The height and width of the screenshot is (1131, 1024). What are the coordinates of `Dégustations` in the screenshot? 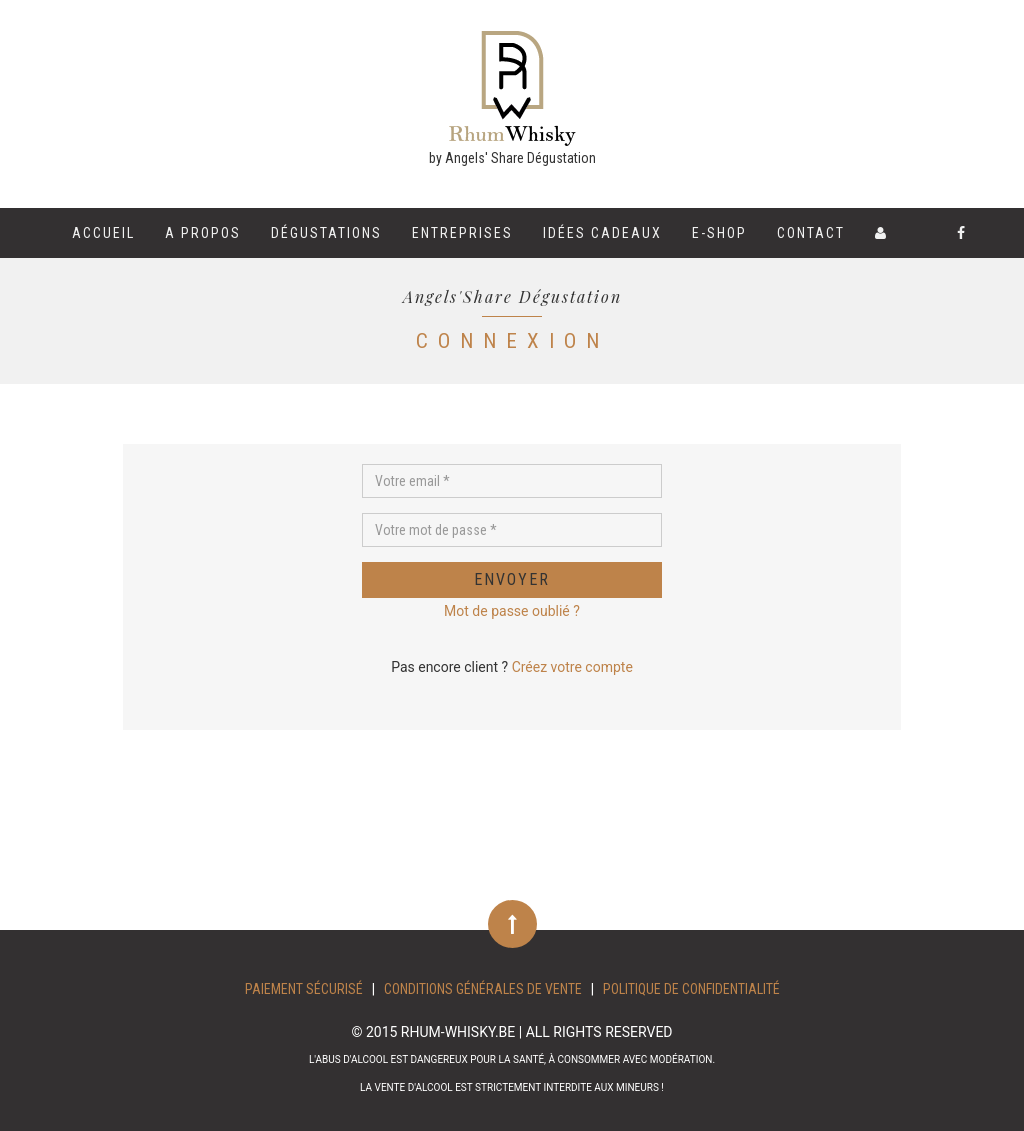 It's located at (326, 233).